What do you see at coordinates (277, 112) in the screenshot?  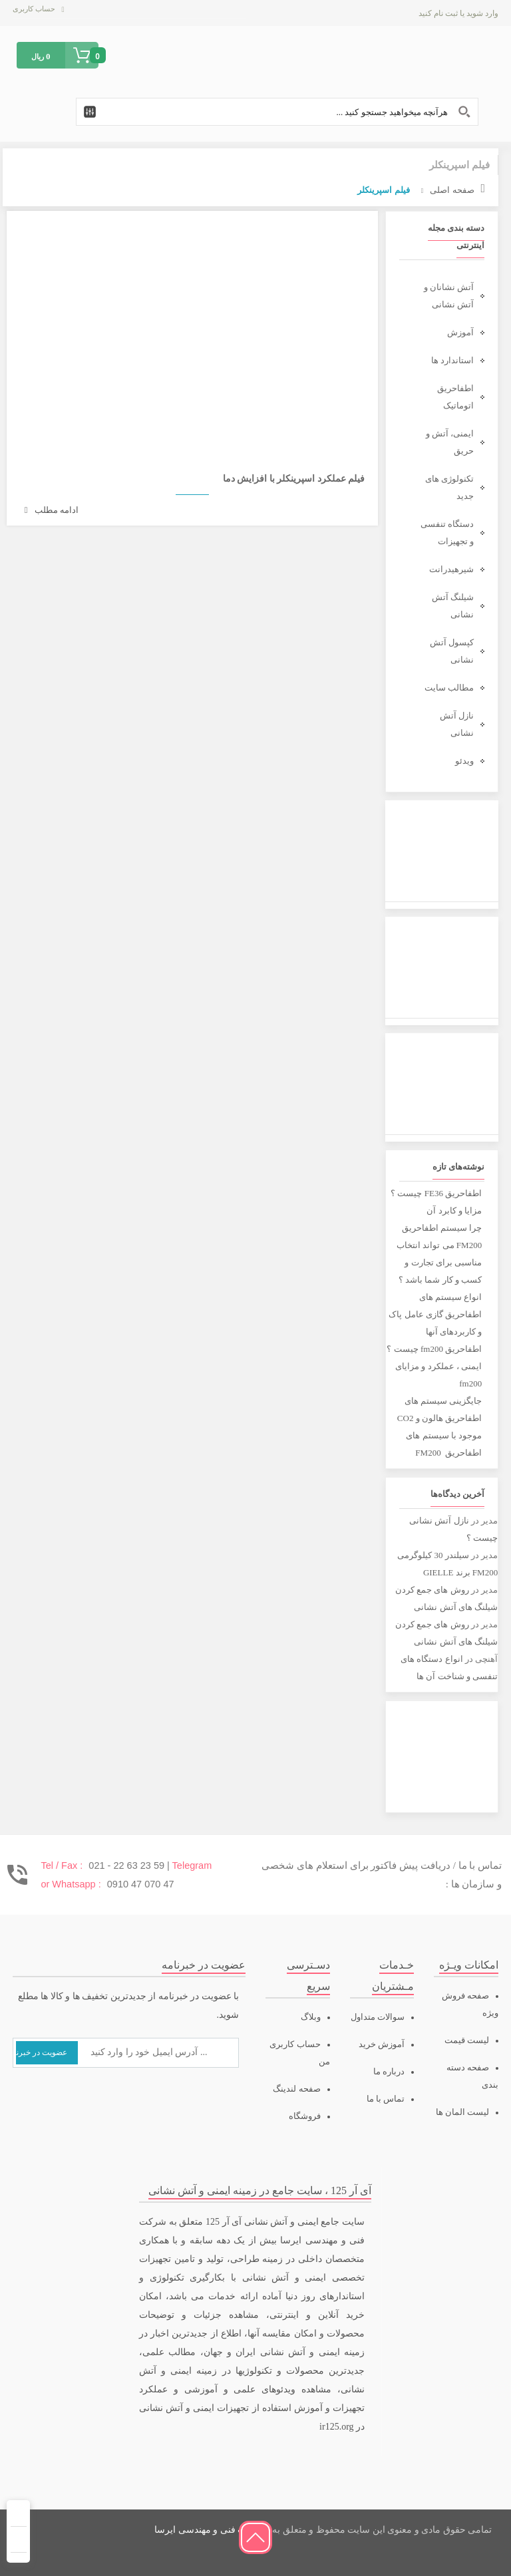 I see `[Search input 1]` at bounding box center [277, 112].